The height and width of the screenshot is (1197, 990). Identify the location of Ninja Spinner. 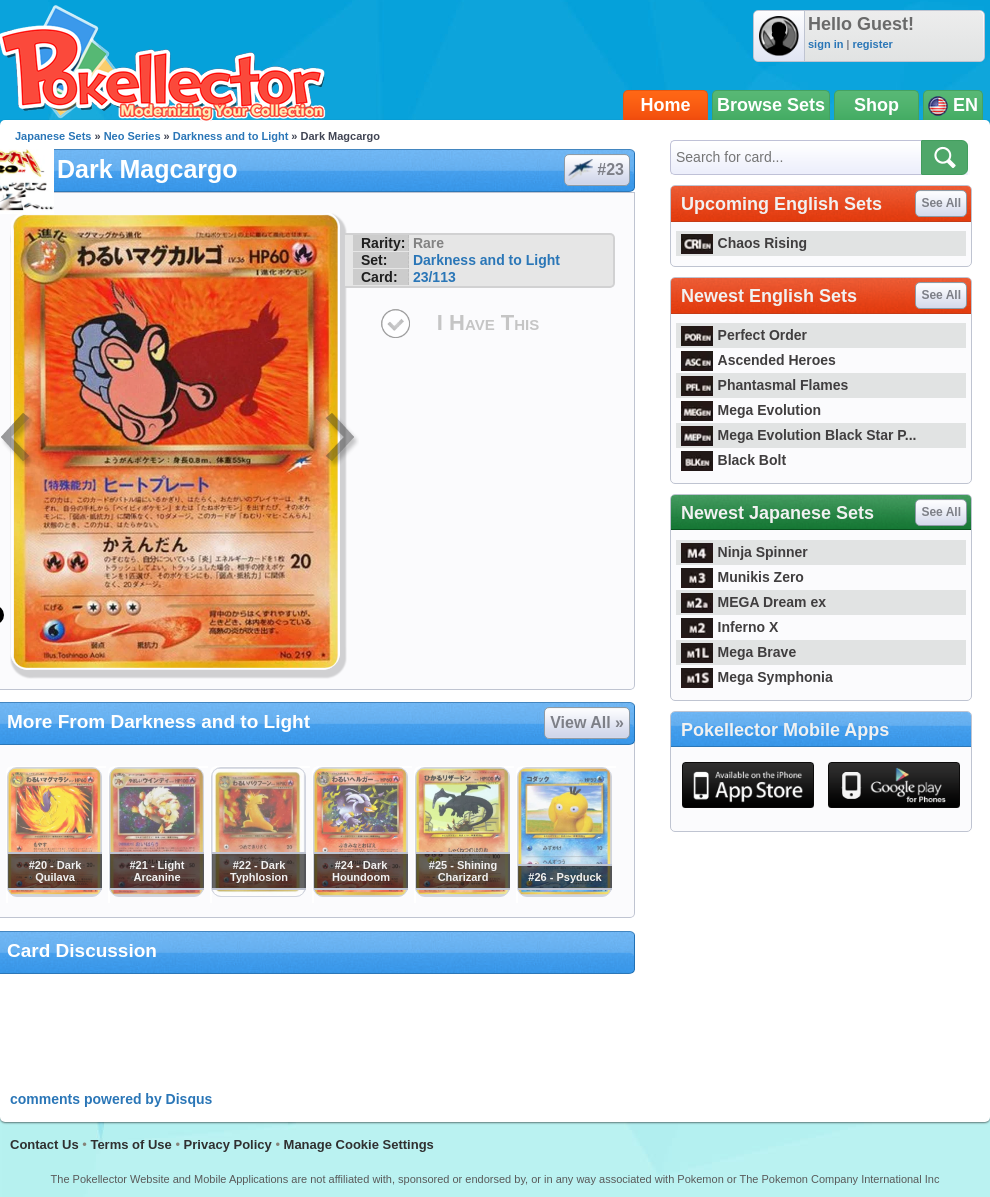
(744, 552).